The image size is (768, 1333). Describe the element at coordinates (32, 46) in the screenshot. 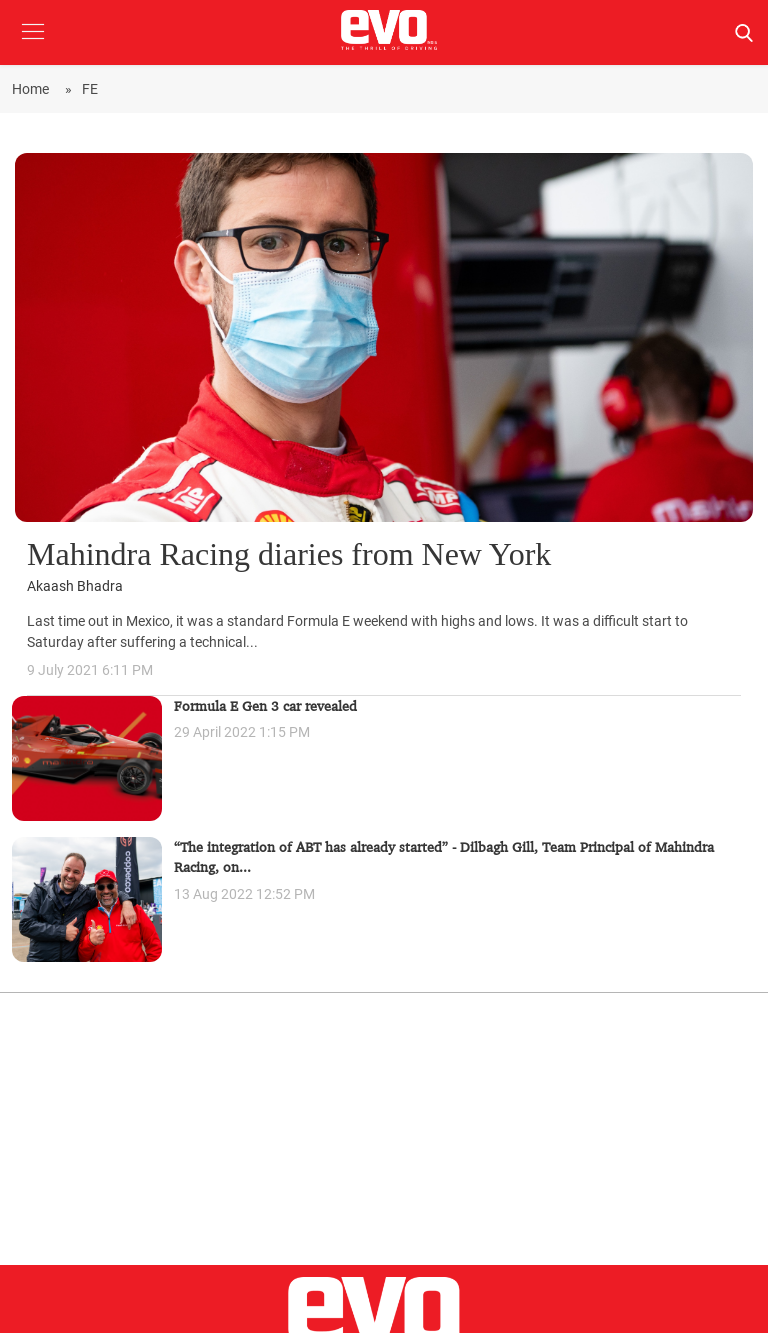

I see `[button]` at that location.